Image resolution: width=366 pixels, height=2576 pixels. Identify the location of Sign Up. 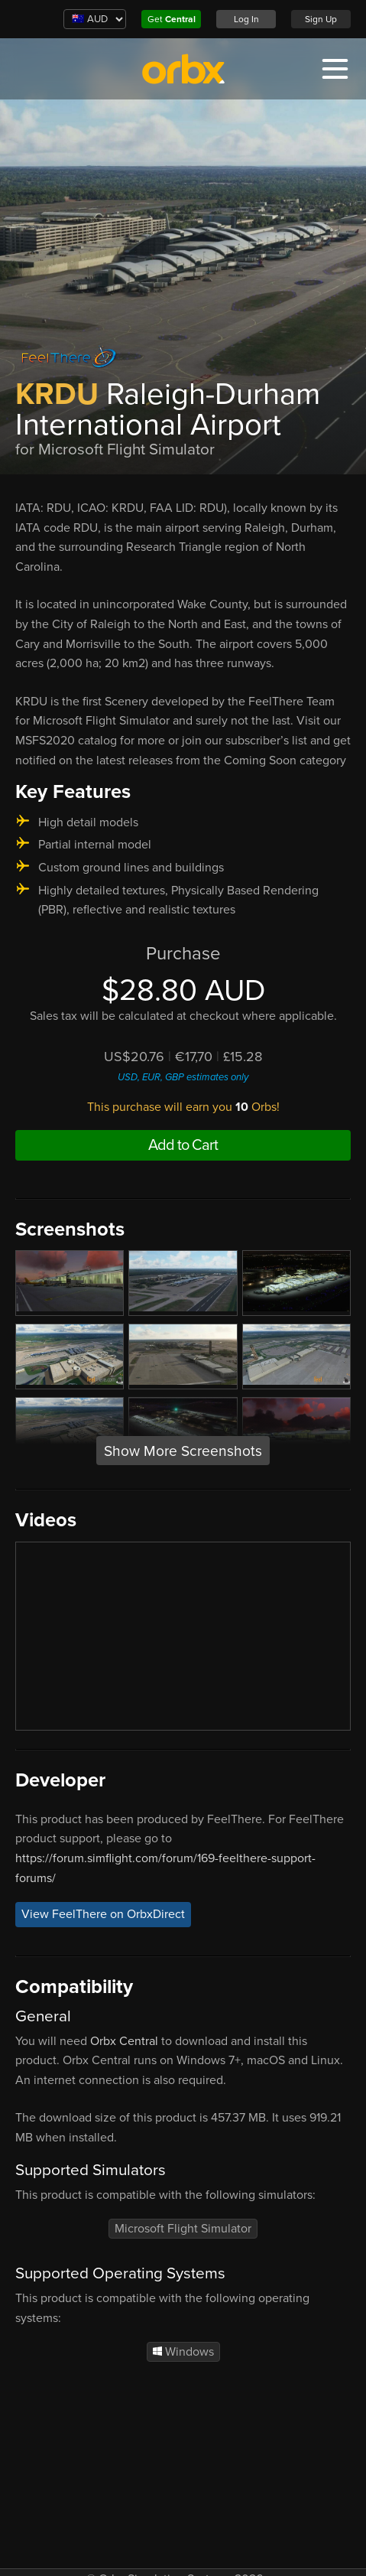
(321, 19).